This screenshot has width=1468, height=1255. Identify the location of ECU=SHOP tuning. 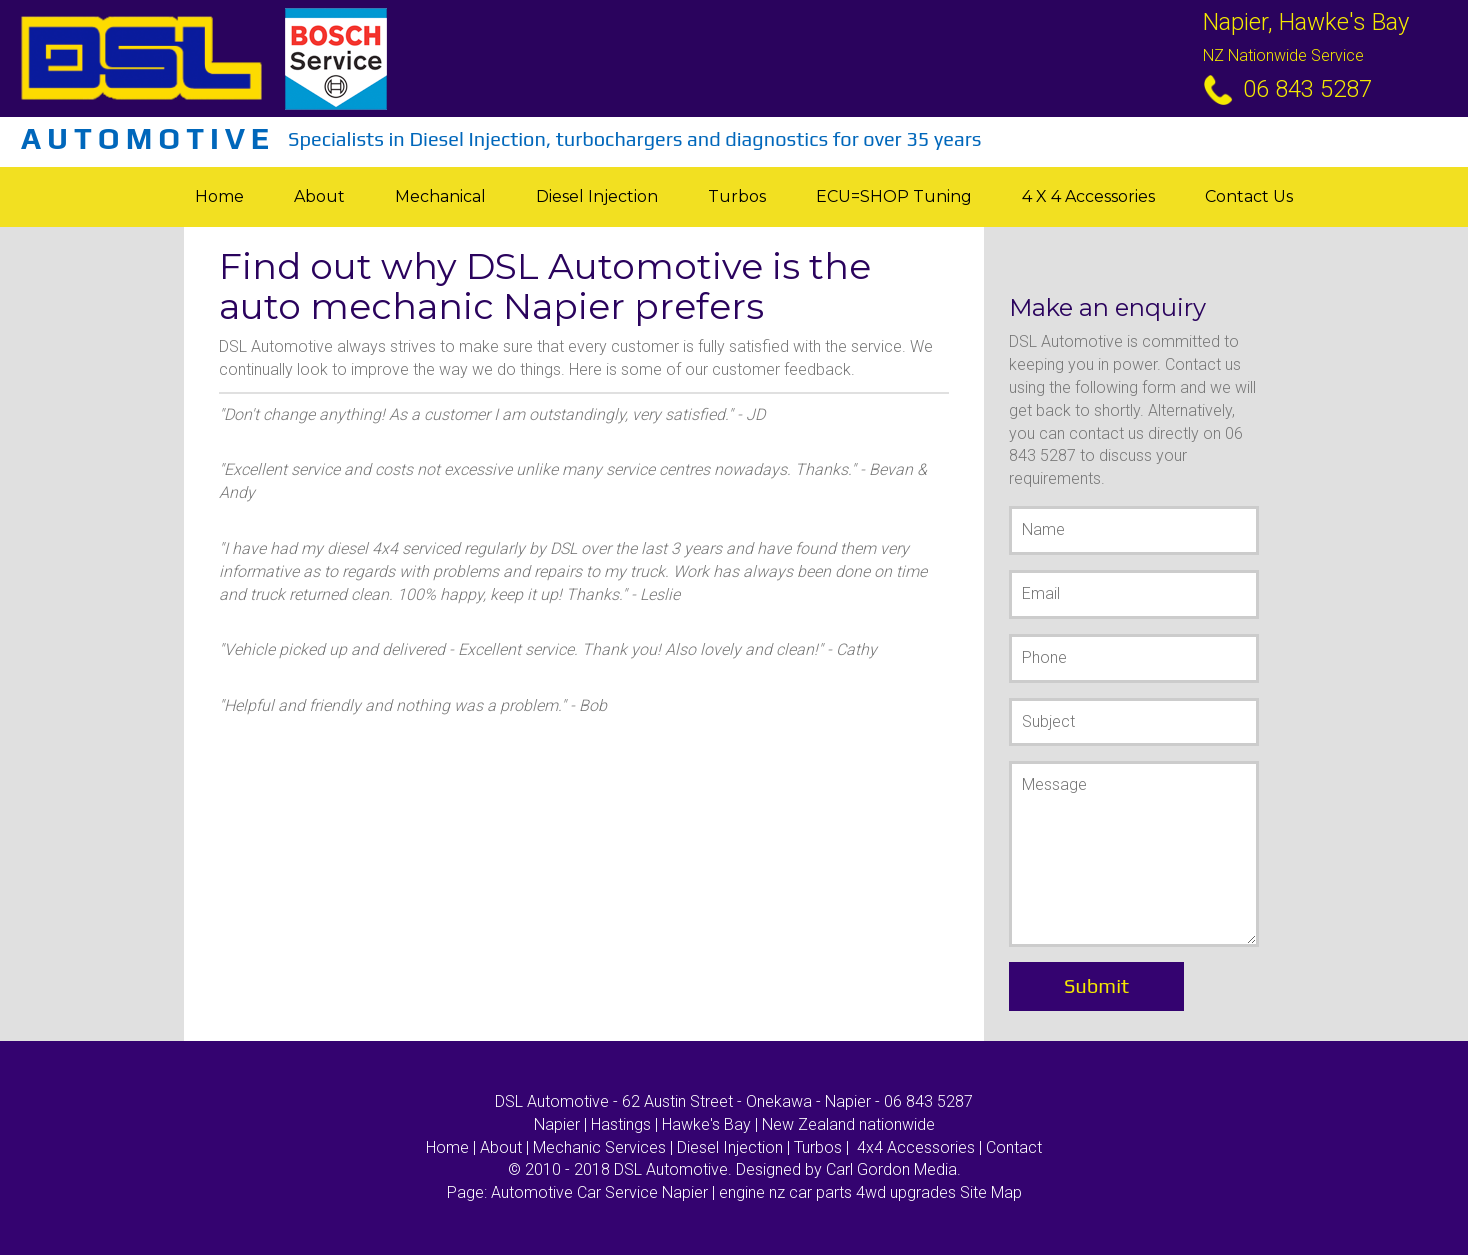
(894, 196).